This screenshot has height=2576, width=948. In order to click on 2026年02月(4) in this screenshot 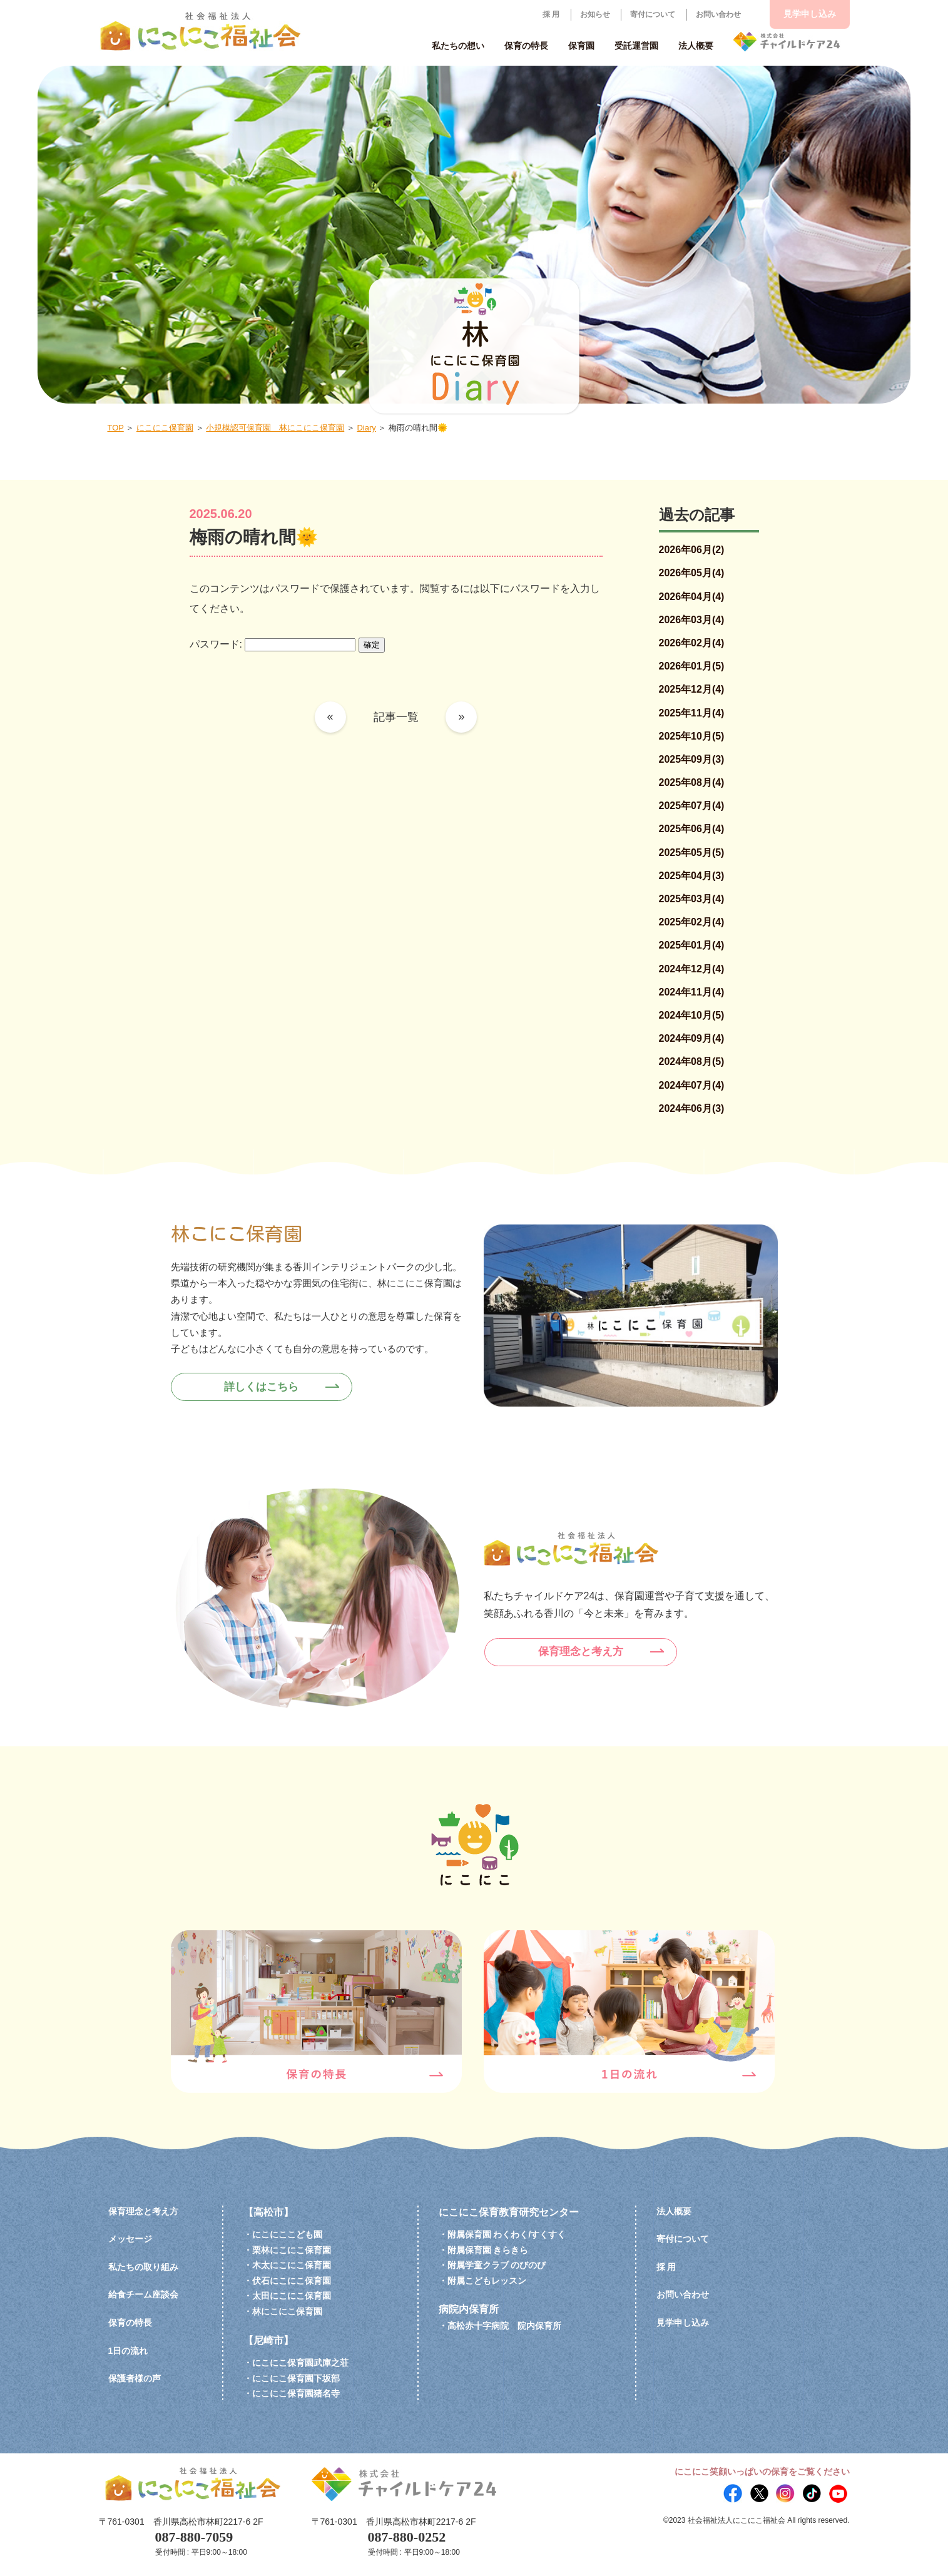, I will do `click(692, 643)`.